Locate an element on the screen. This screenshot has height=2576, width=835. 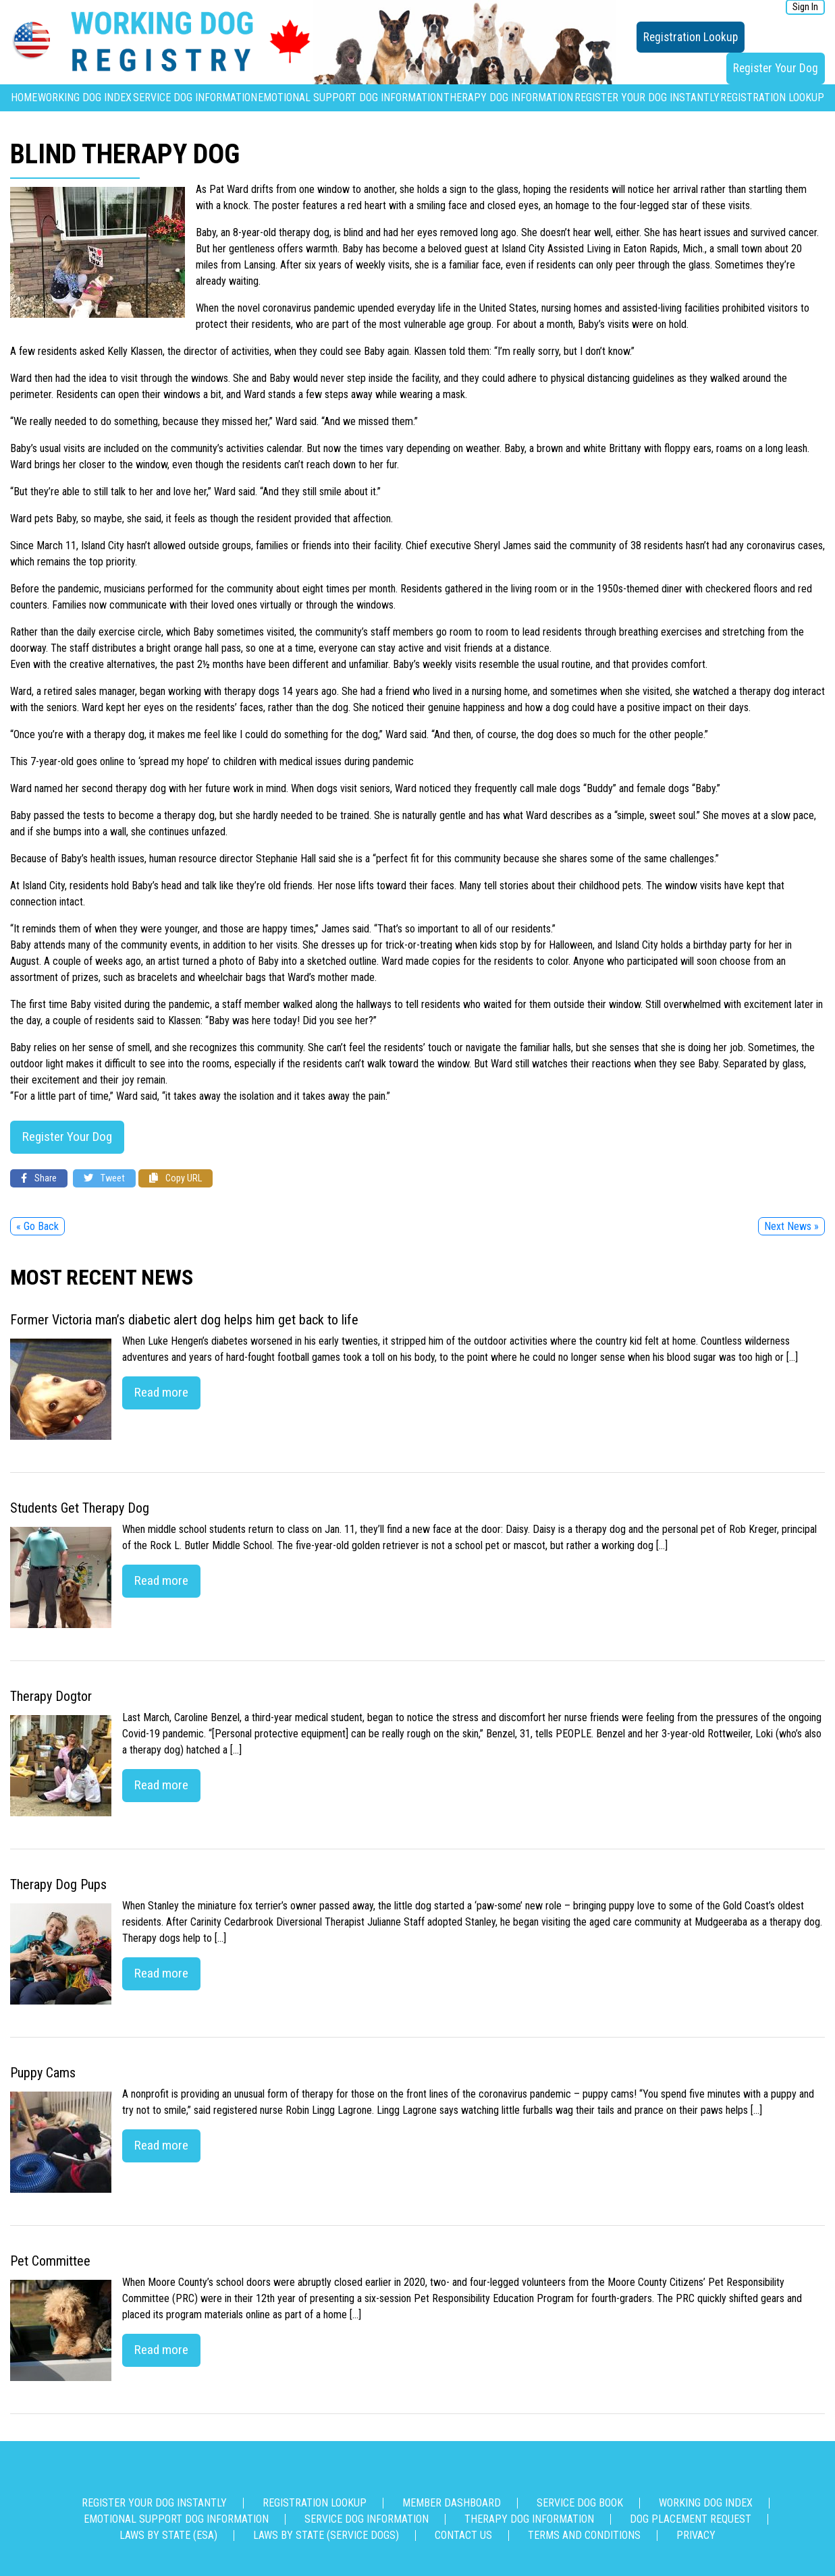
Working Dog Index is located at coordinates (85, 97).